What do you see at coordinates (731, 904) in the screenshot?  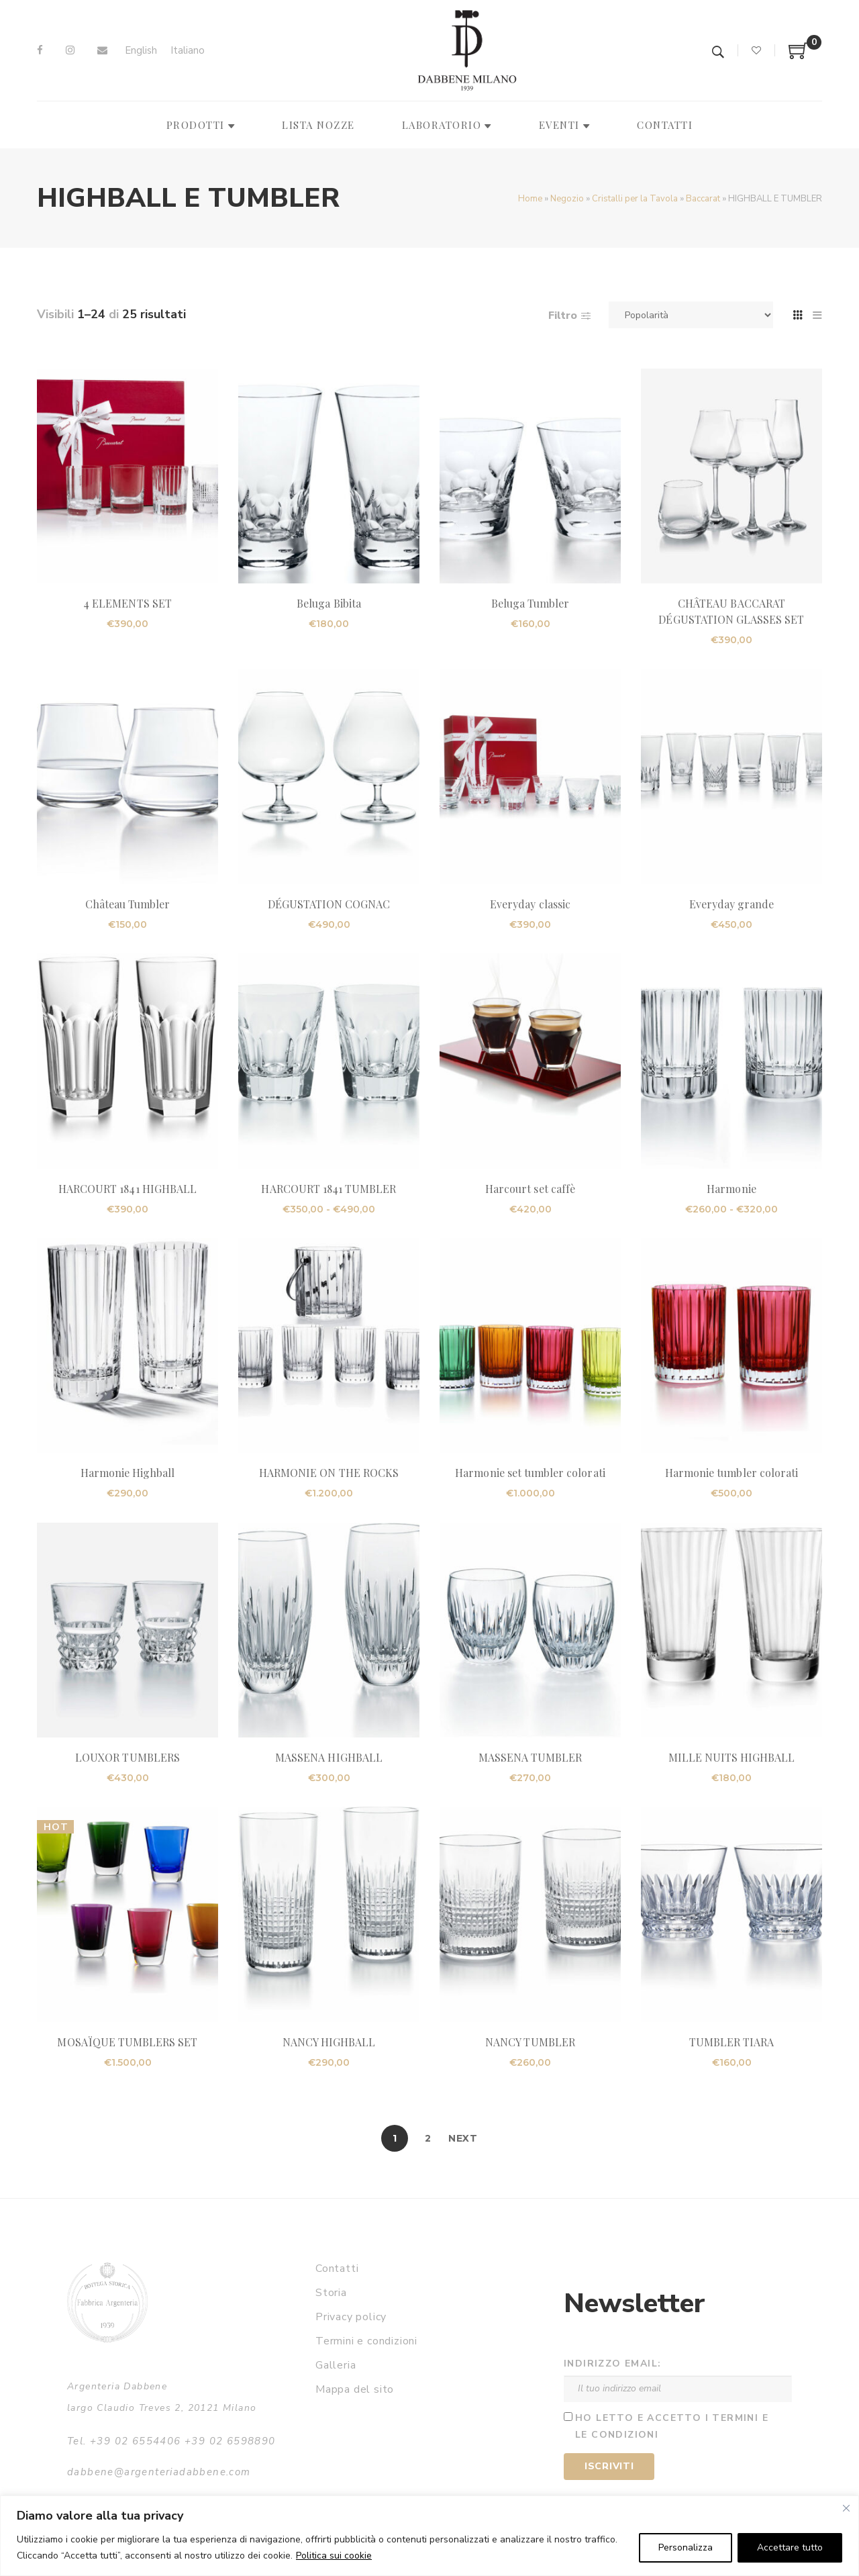 I see `Everyday grande` at bounding box center [731, 904].